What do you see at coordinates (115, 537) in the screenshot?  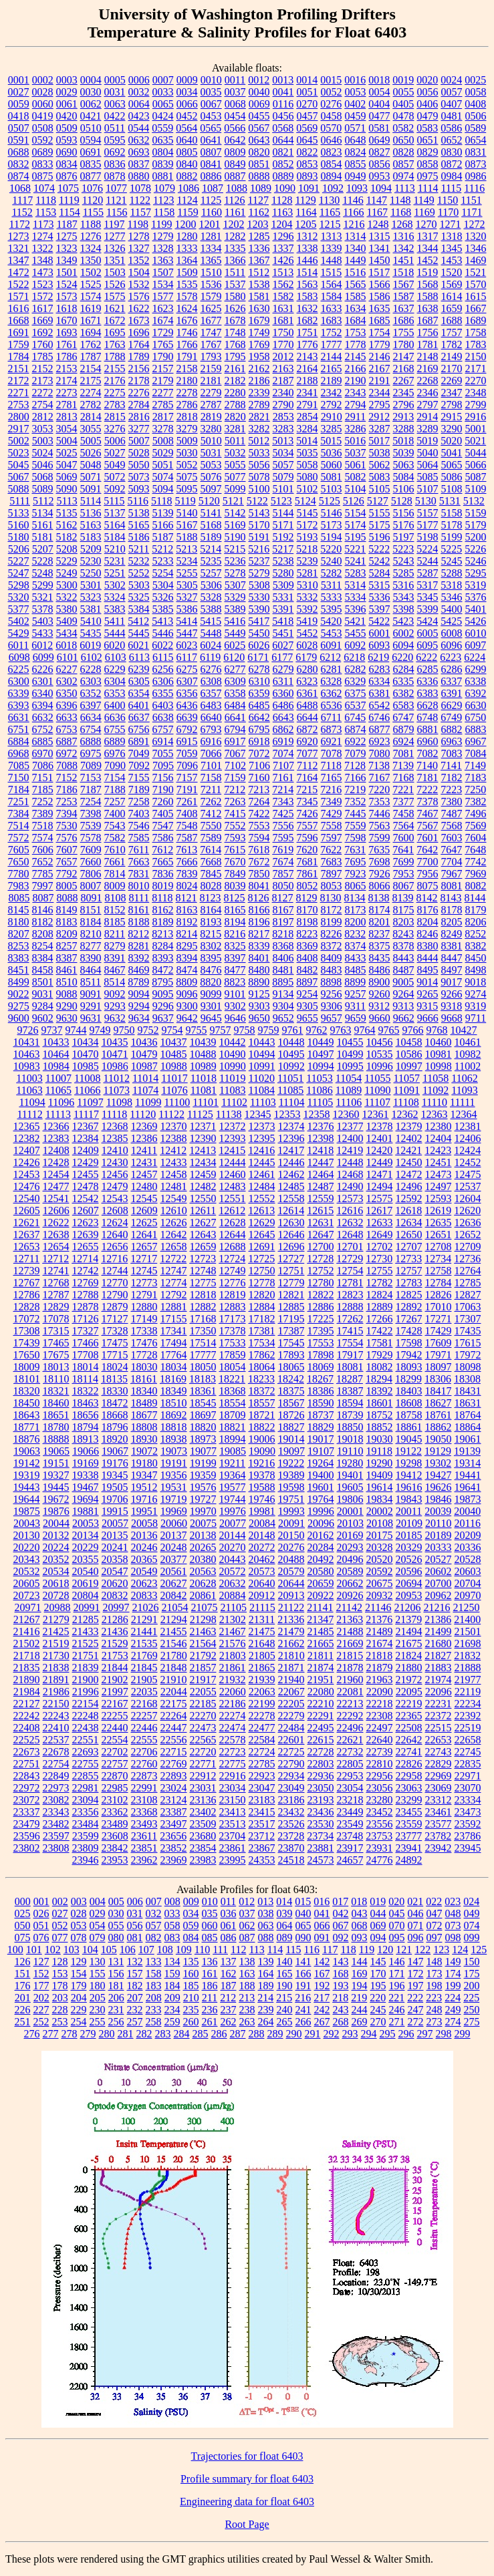 I see `5184` at bounding box center [115, 537].